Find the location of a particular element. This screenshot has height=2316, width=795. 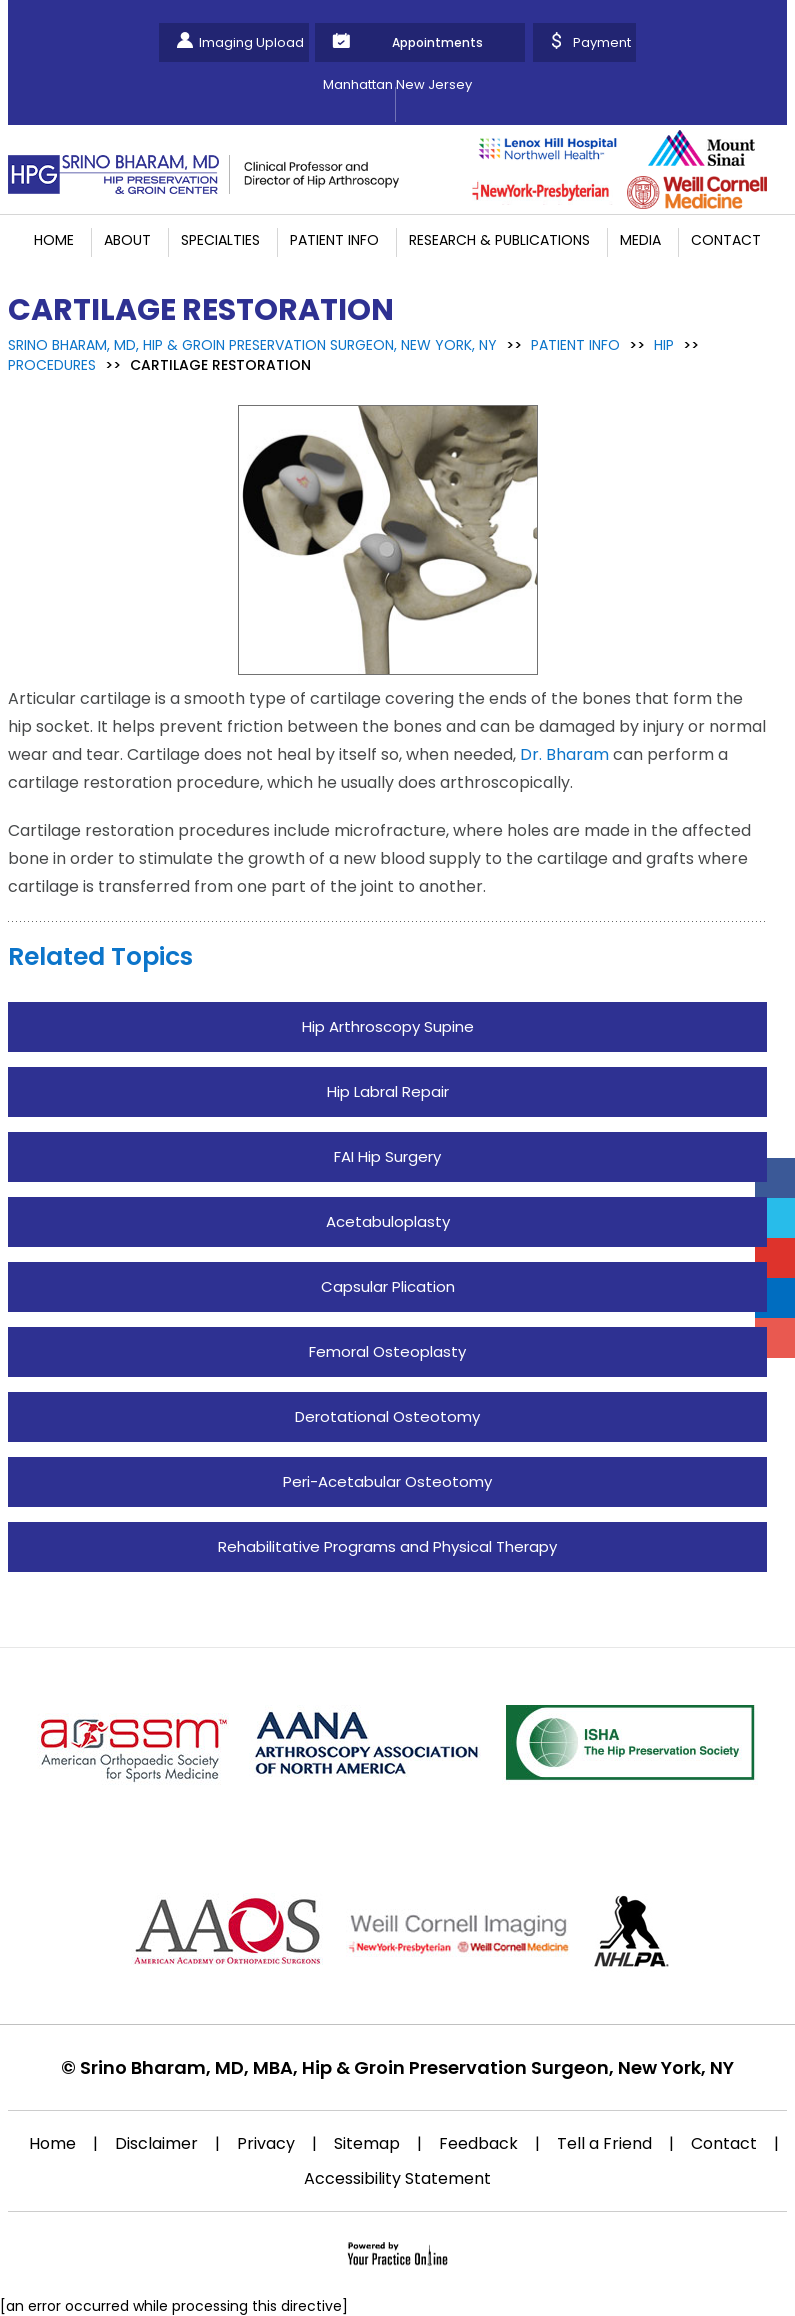

Patient Info is located at coordinates (334, 240).